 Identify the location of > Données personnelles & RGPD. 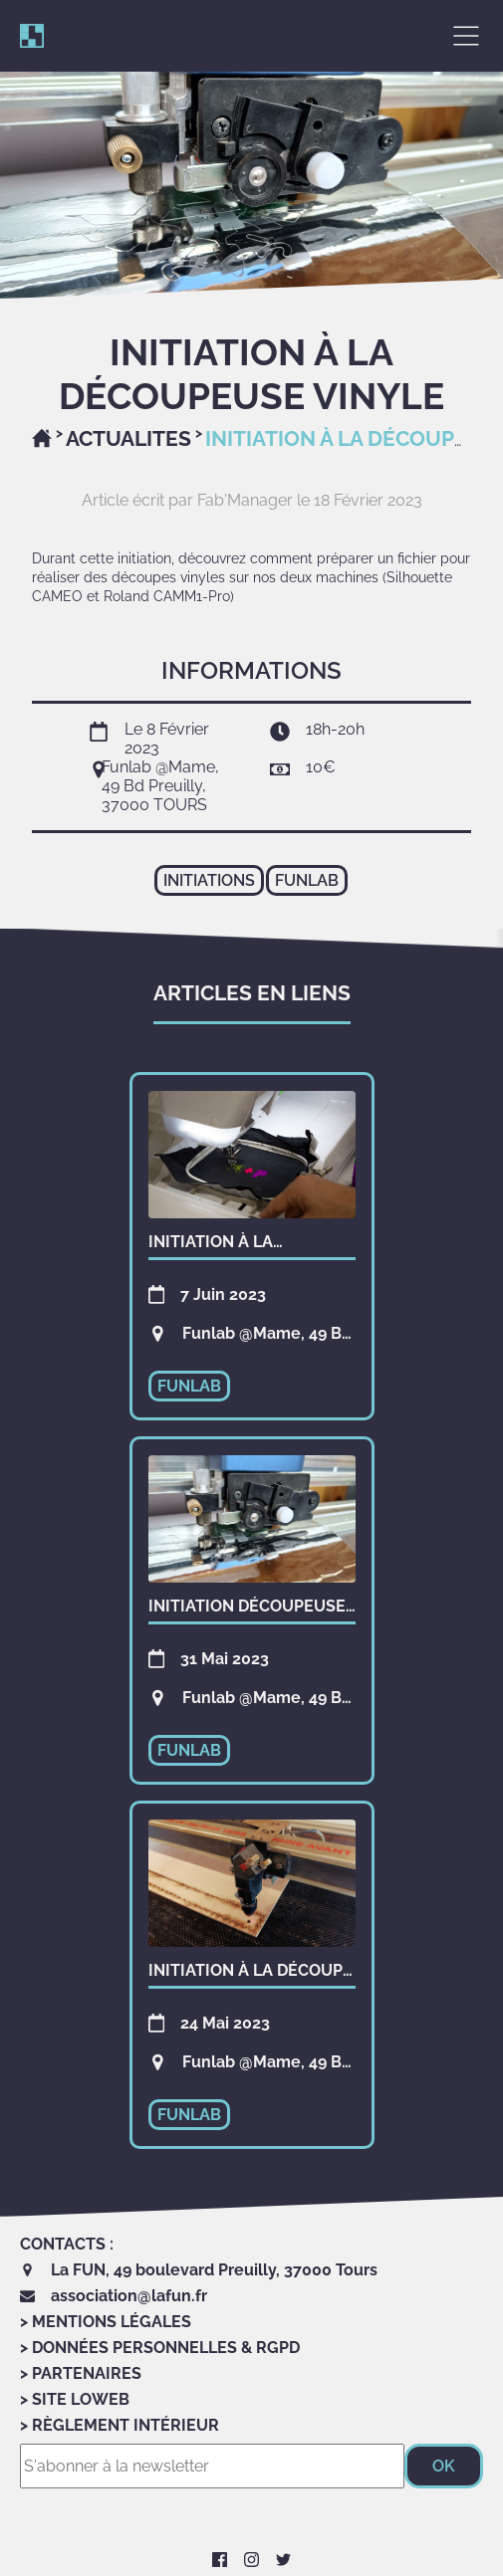
(160, 2347).